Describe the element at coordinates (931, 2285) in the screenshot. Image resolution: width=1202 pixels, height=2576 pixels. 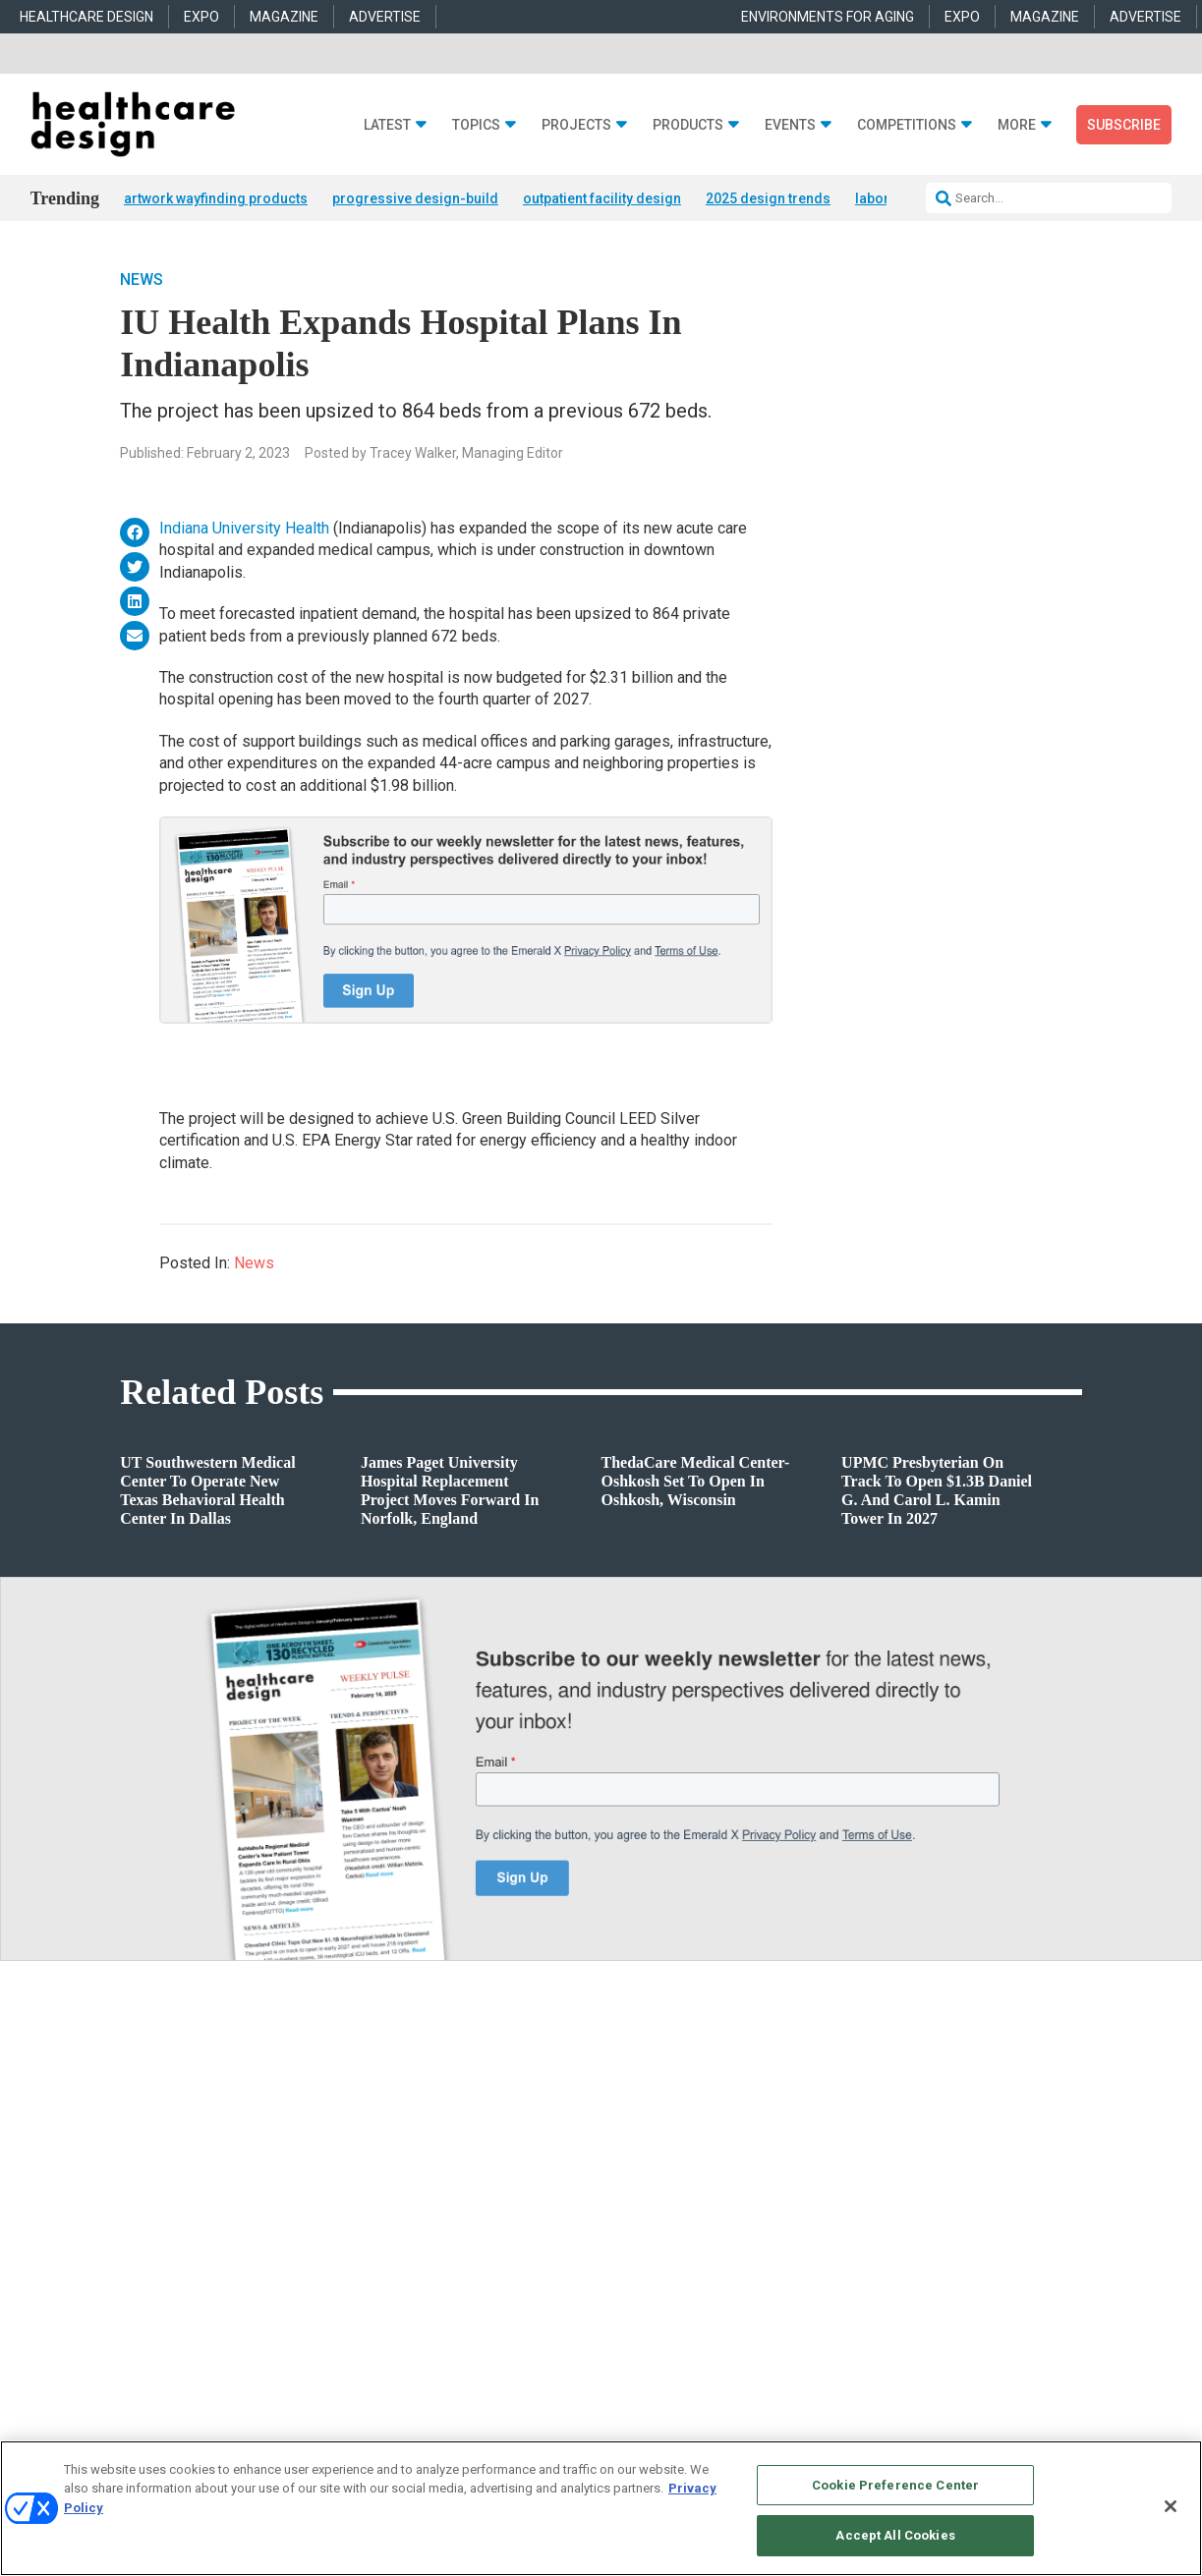
I see `robert.mccune@emeraldx.com` at that location.